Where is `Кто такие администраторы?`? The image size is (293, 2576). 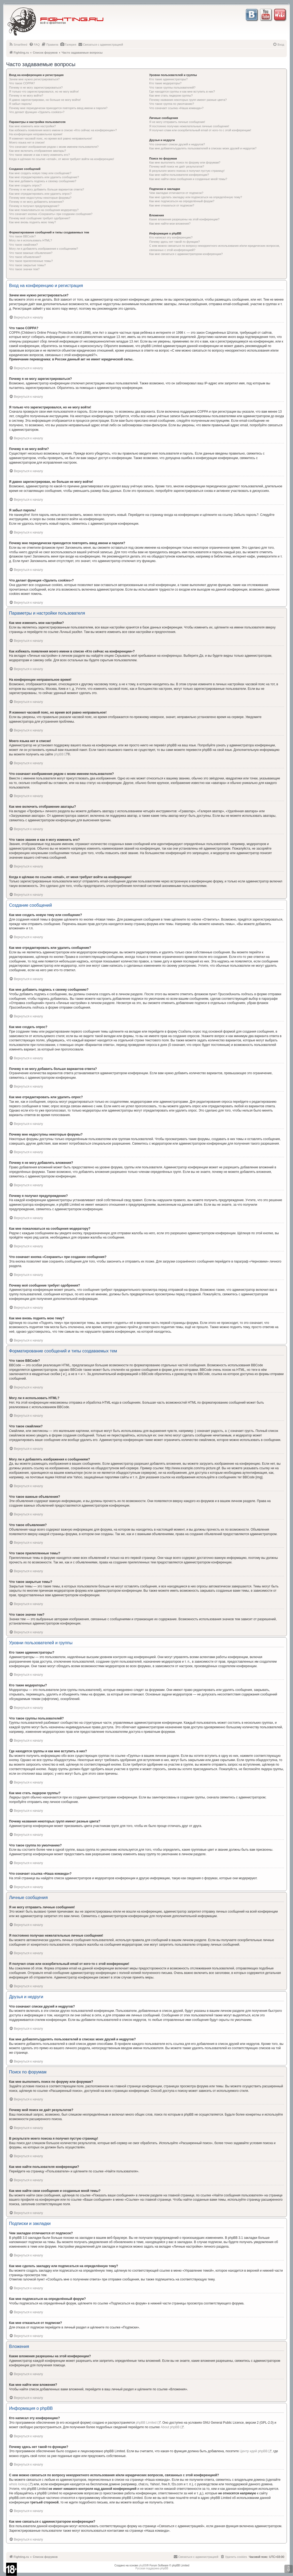
Кто такие администраторы? is located at coordinates (168, 79).